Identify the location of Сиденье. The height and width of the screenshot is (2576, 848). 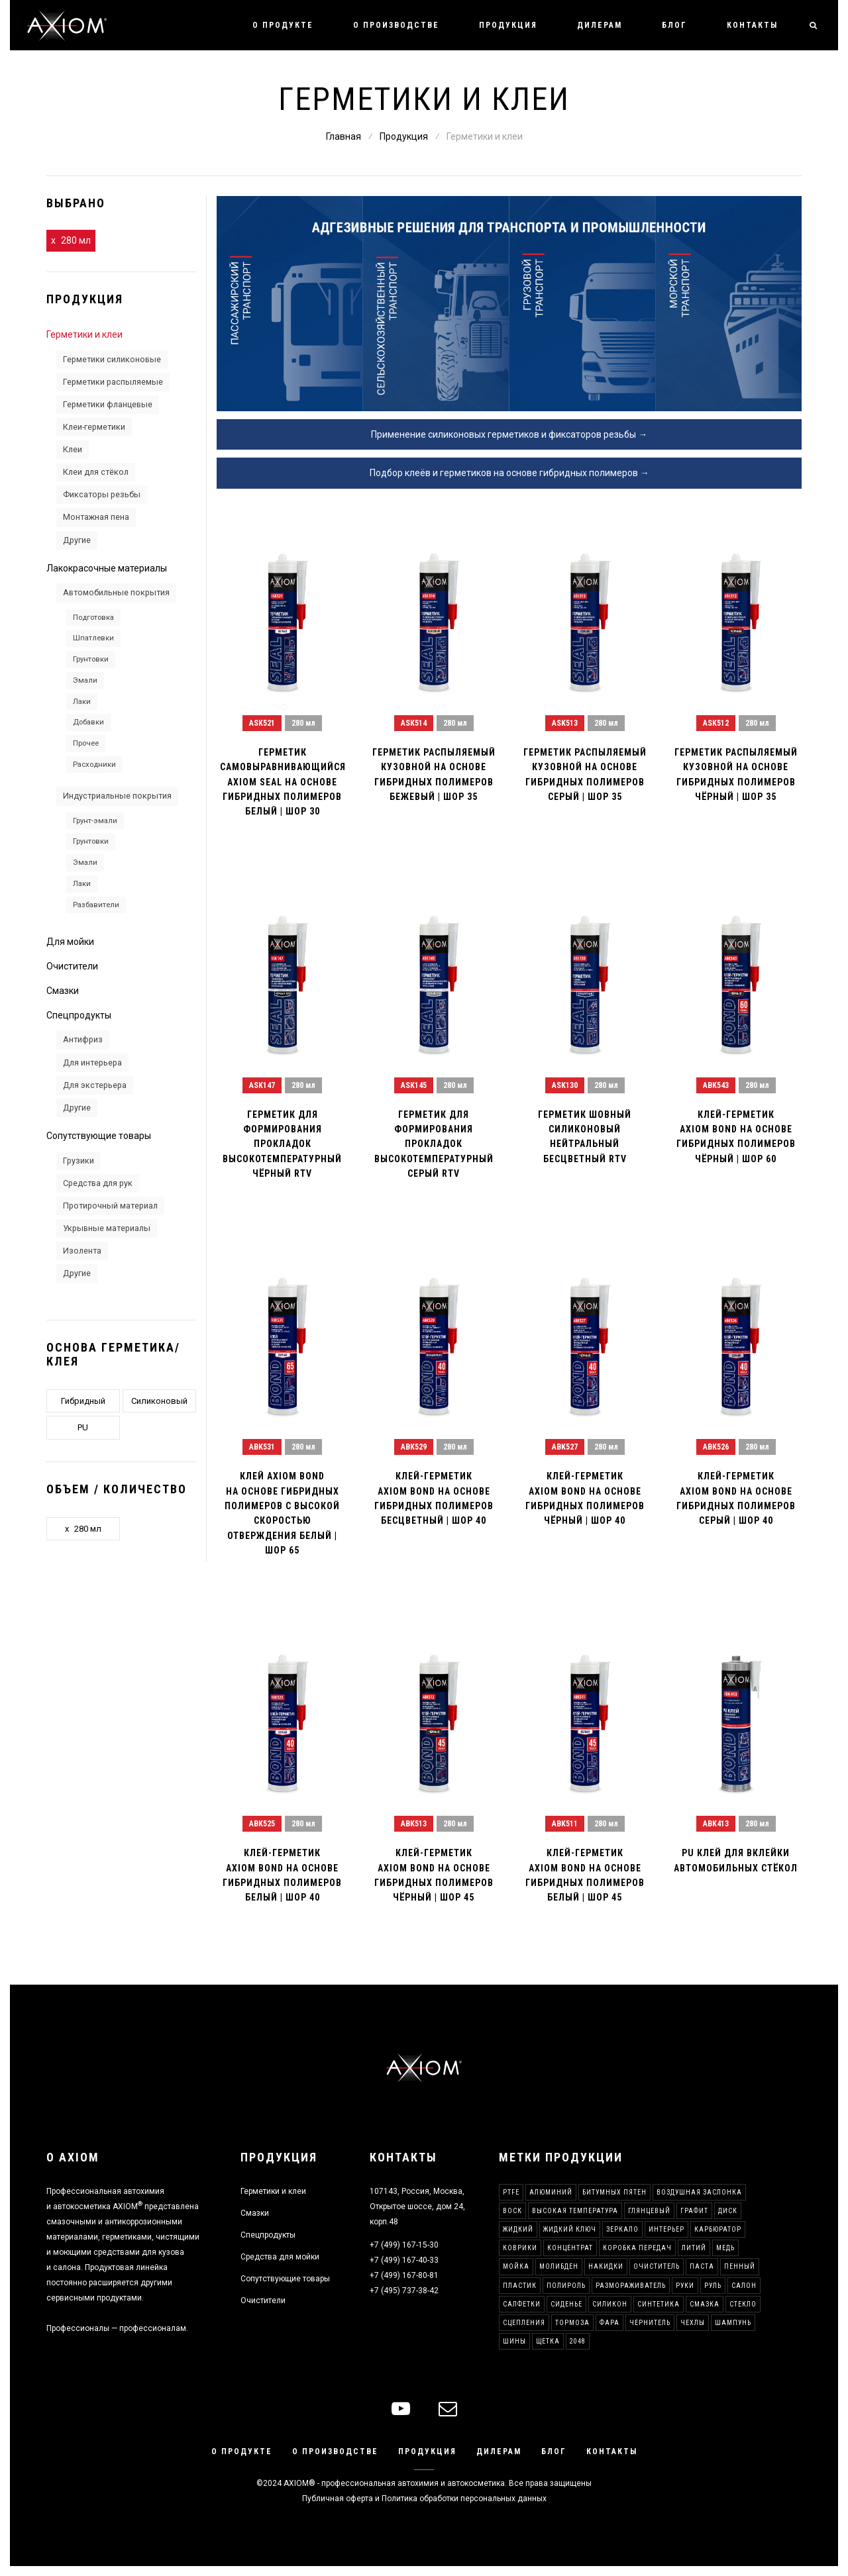
(566, 2304).